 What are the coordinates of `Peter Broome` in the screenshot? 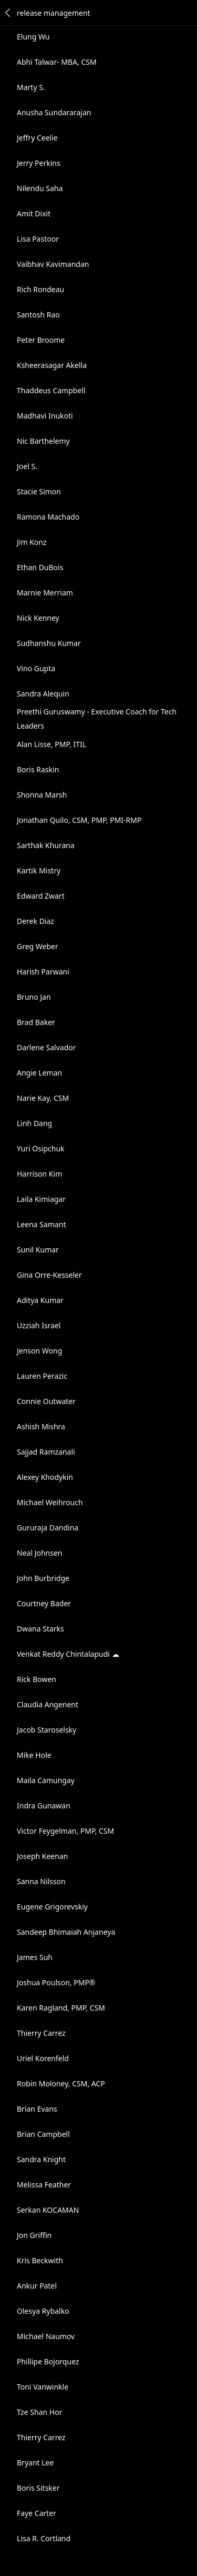 It's located at (41, 340).